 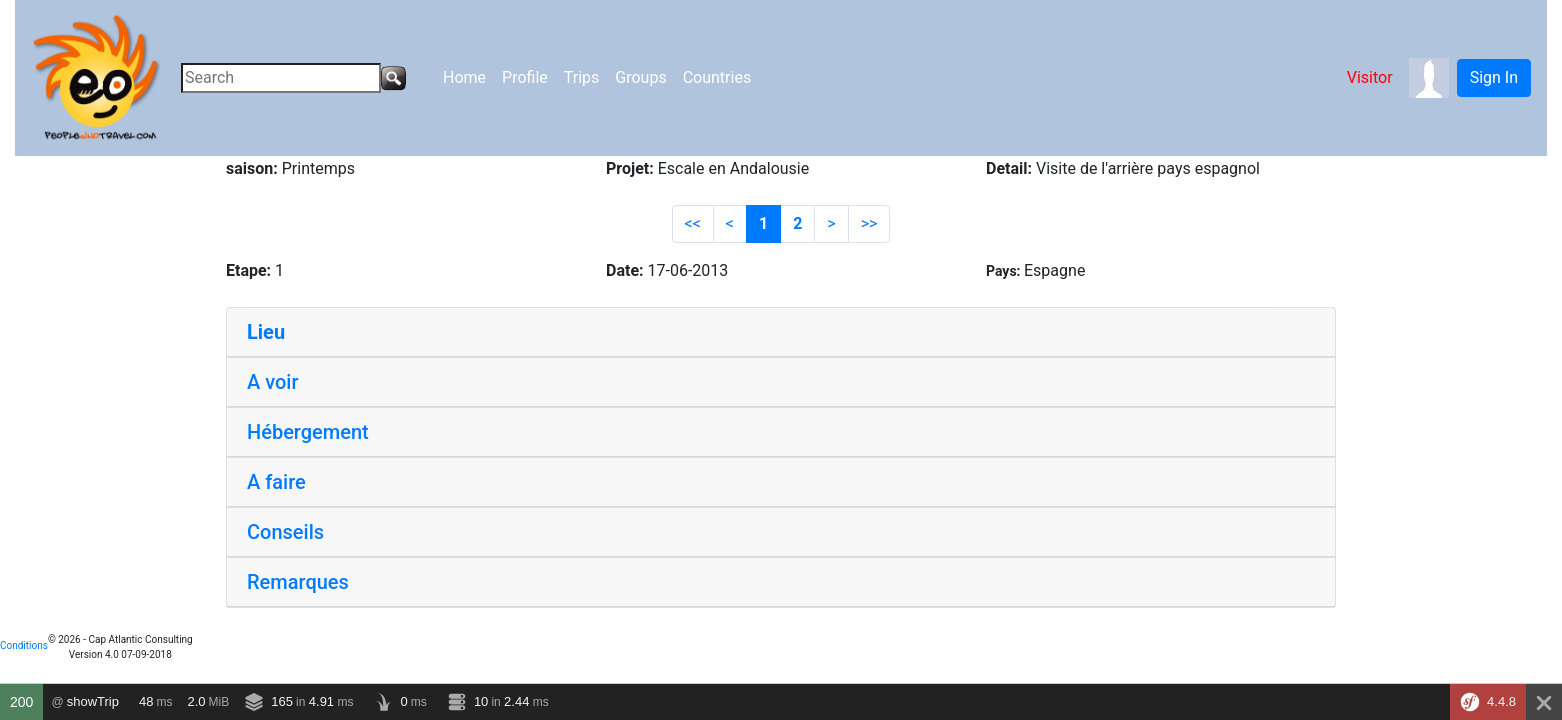 What do you see at coordinates (525, 77) in the screenshot?
I see `Profile` at bounding box center [525, 77].